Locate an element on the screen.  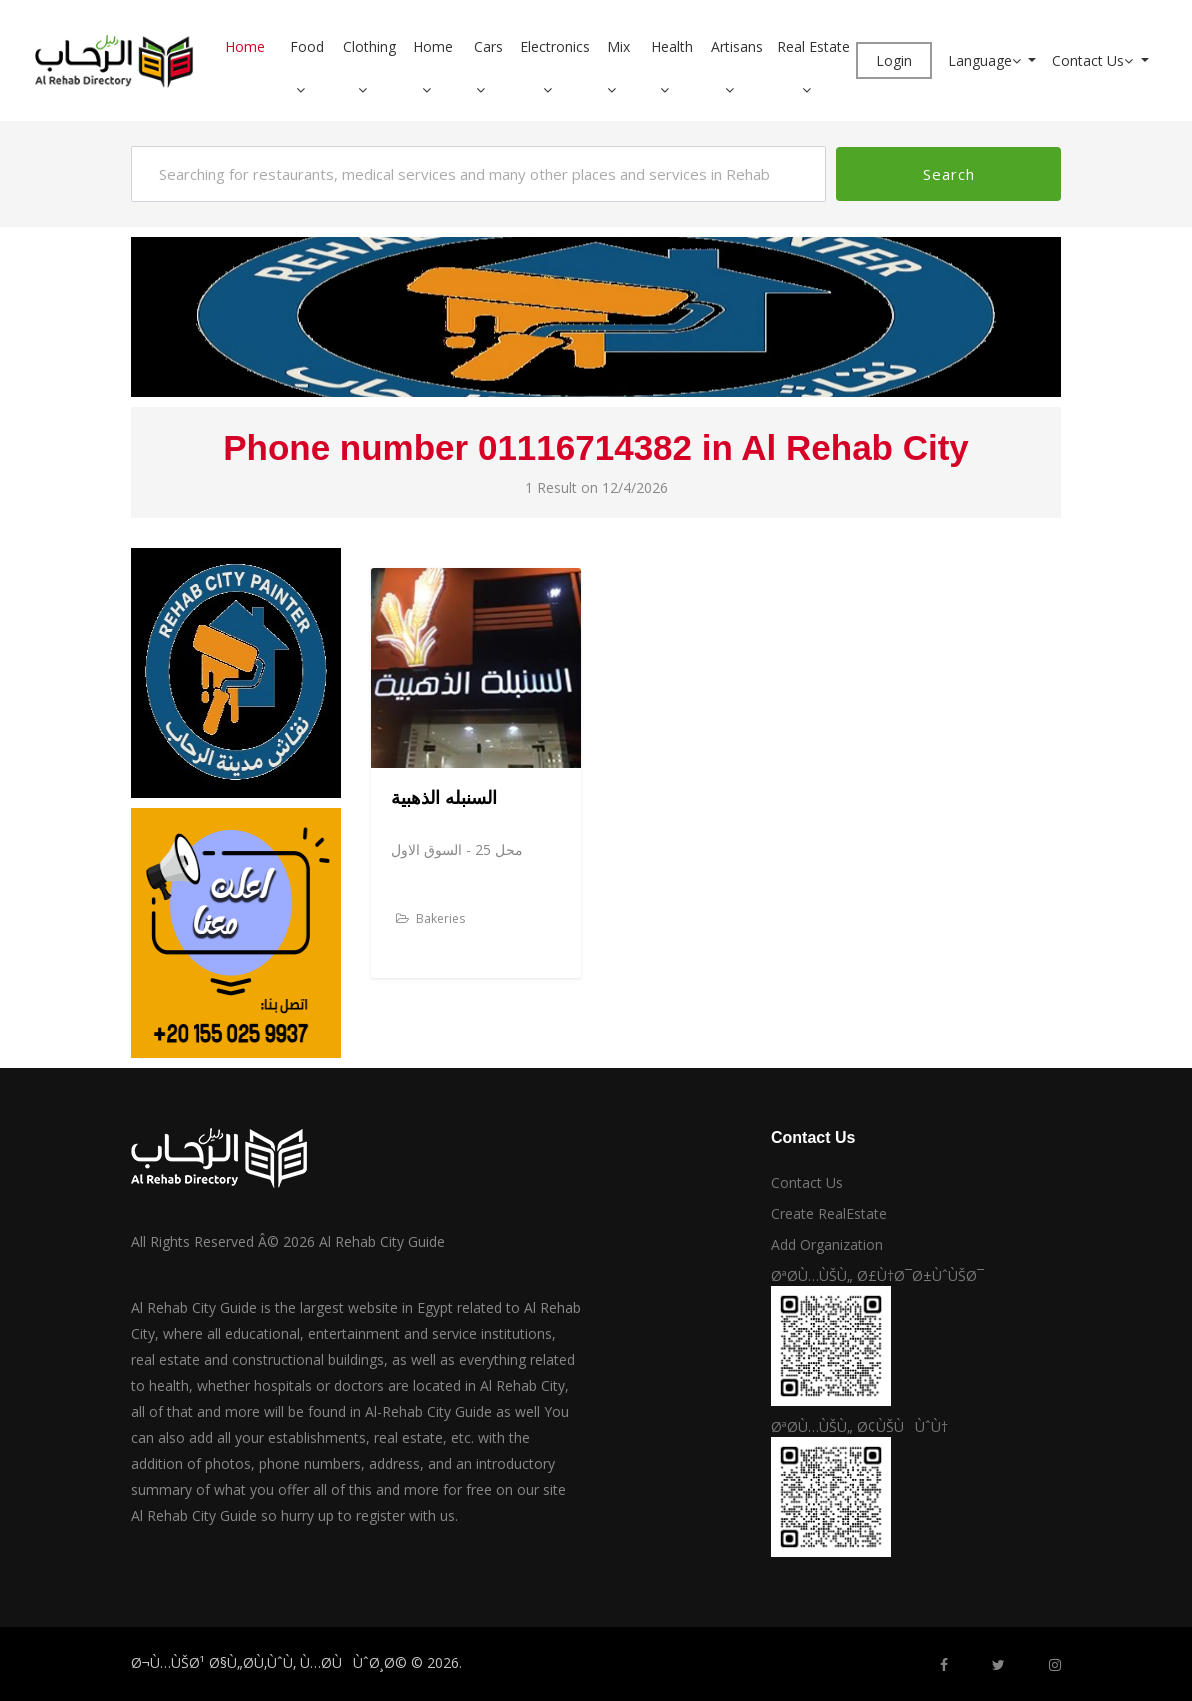
[button] is located at coordinates (308, 89).